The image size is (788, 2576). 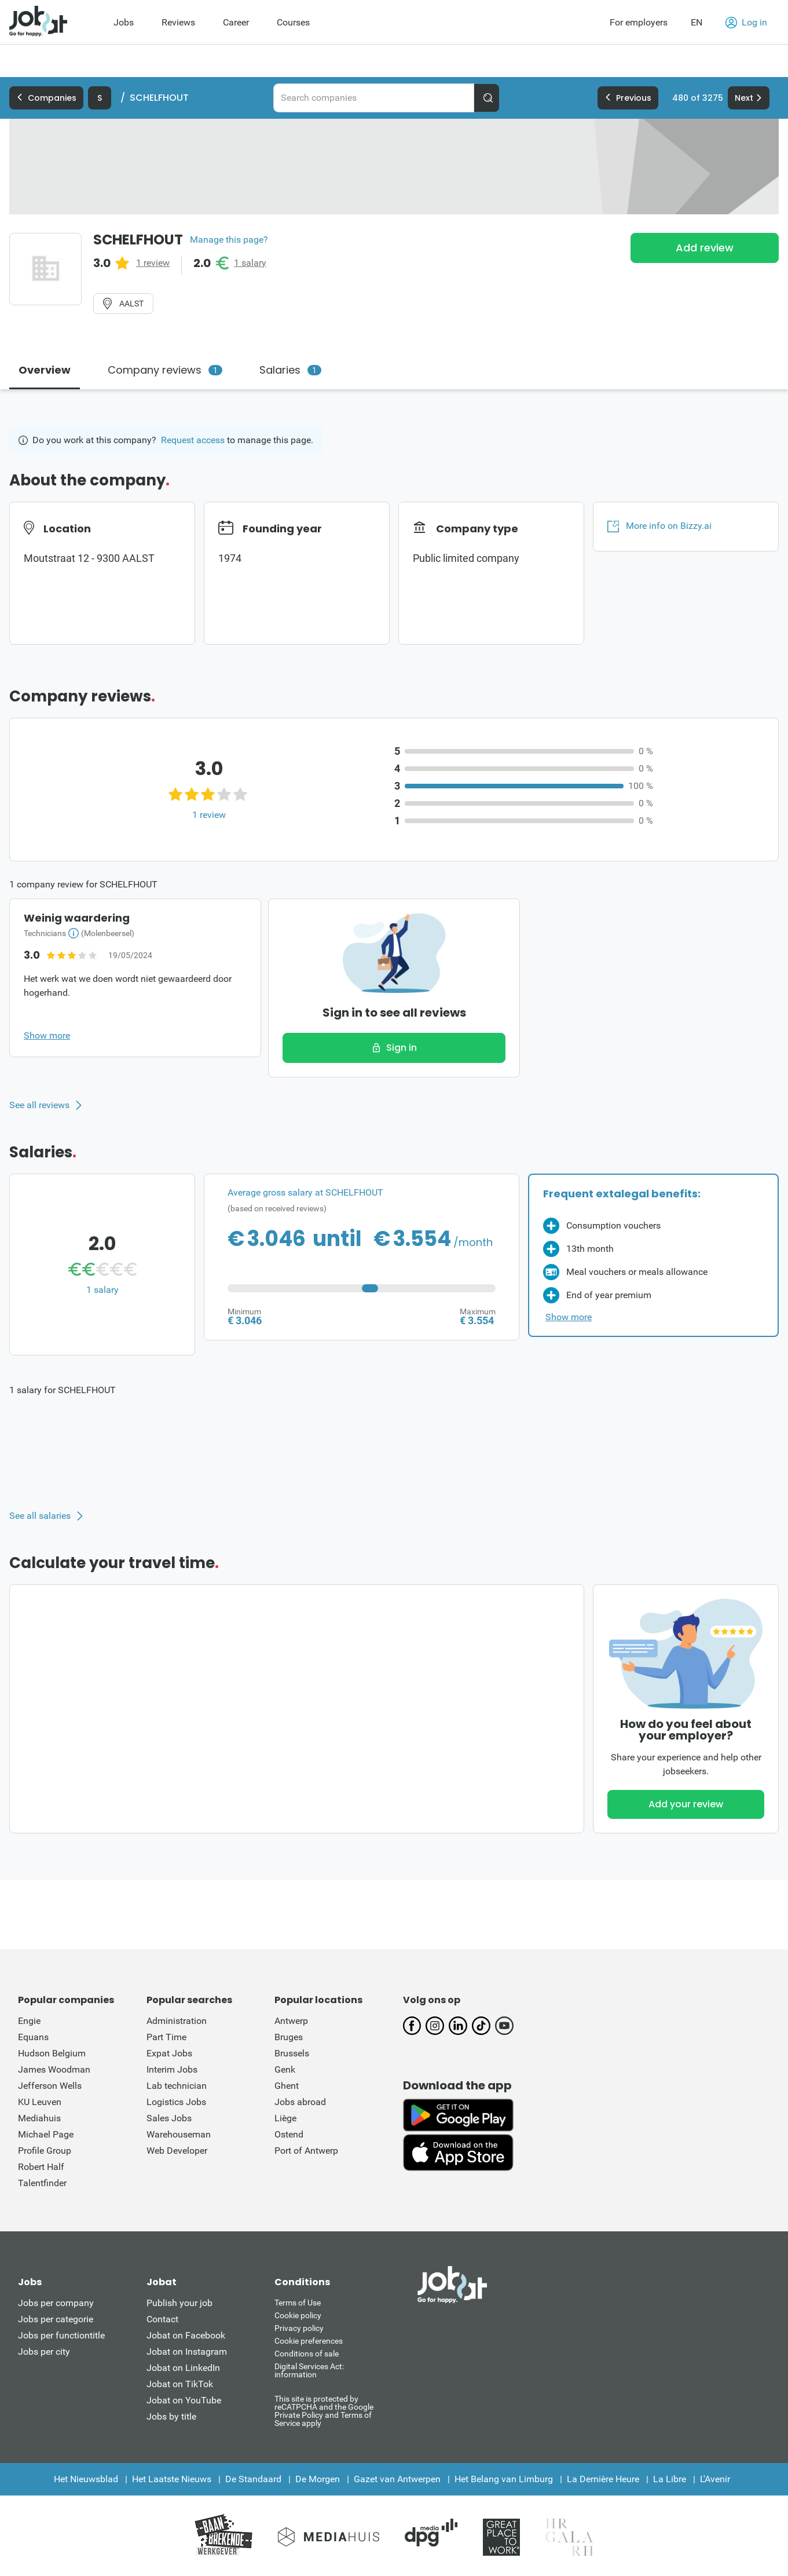 I want to click on Jobat on TikTok, so click(x=179, y=2383).